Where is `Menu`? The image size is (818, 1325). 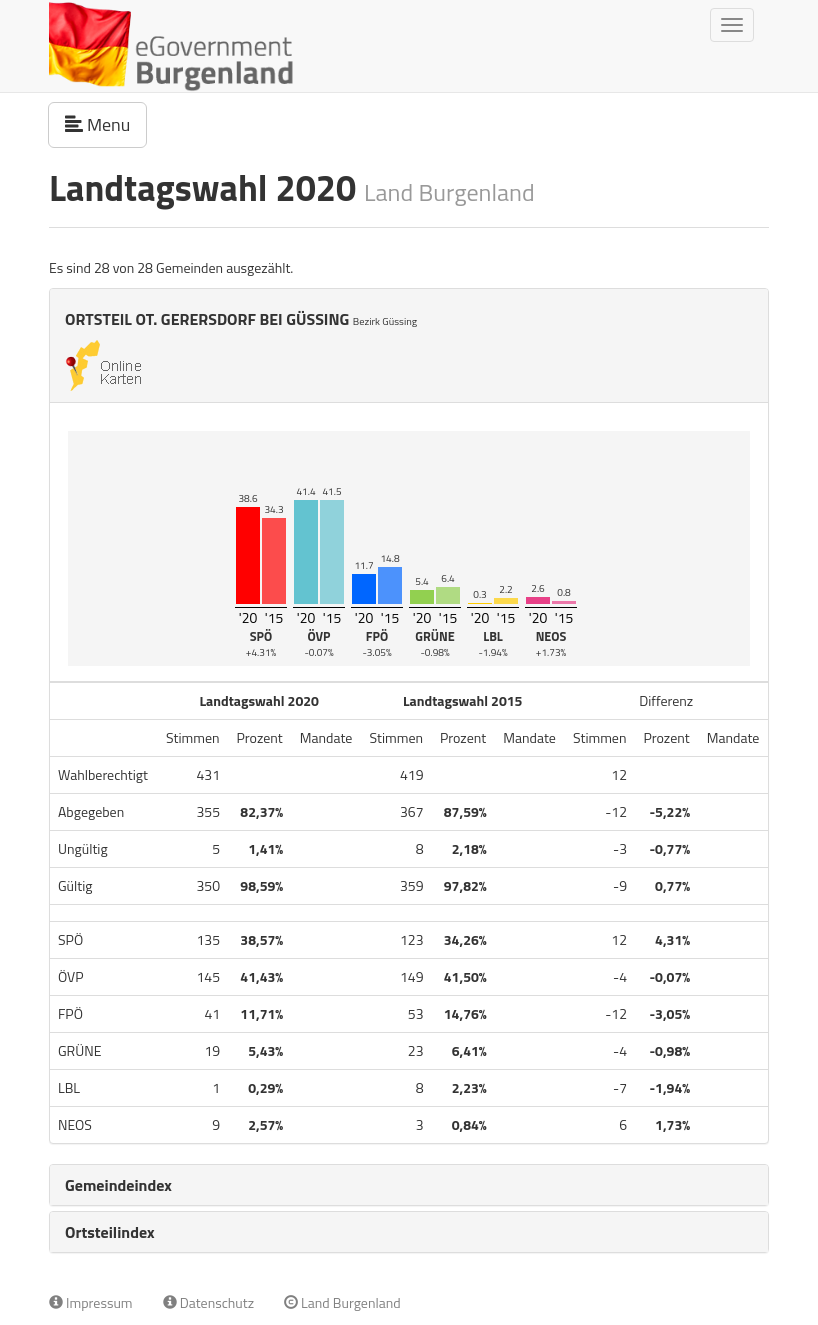 Menu is located at coordinates (106, 124).